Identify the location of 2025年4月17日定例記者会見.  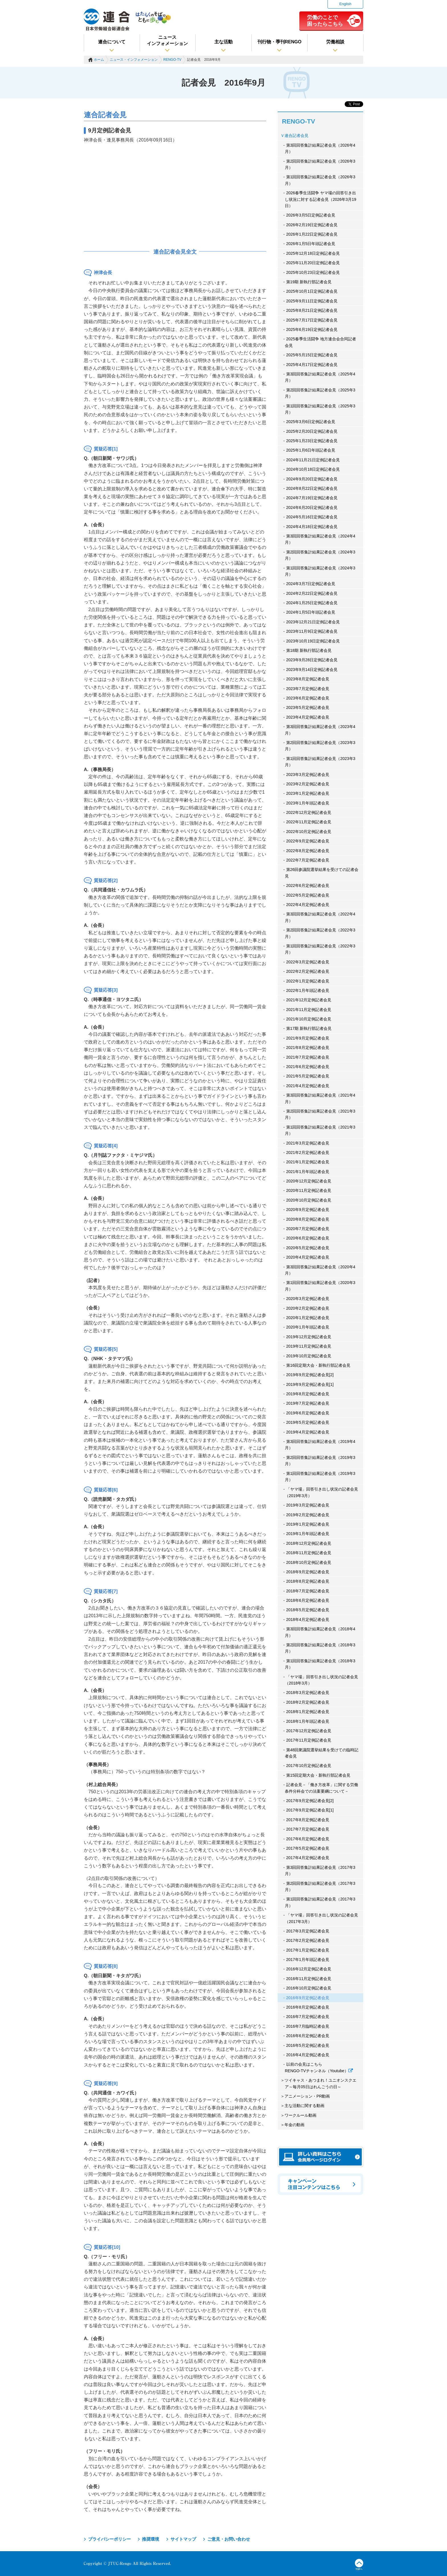
(312, 364).